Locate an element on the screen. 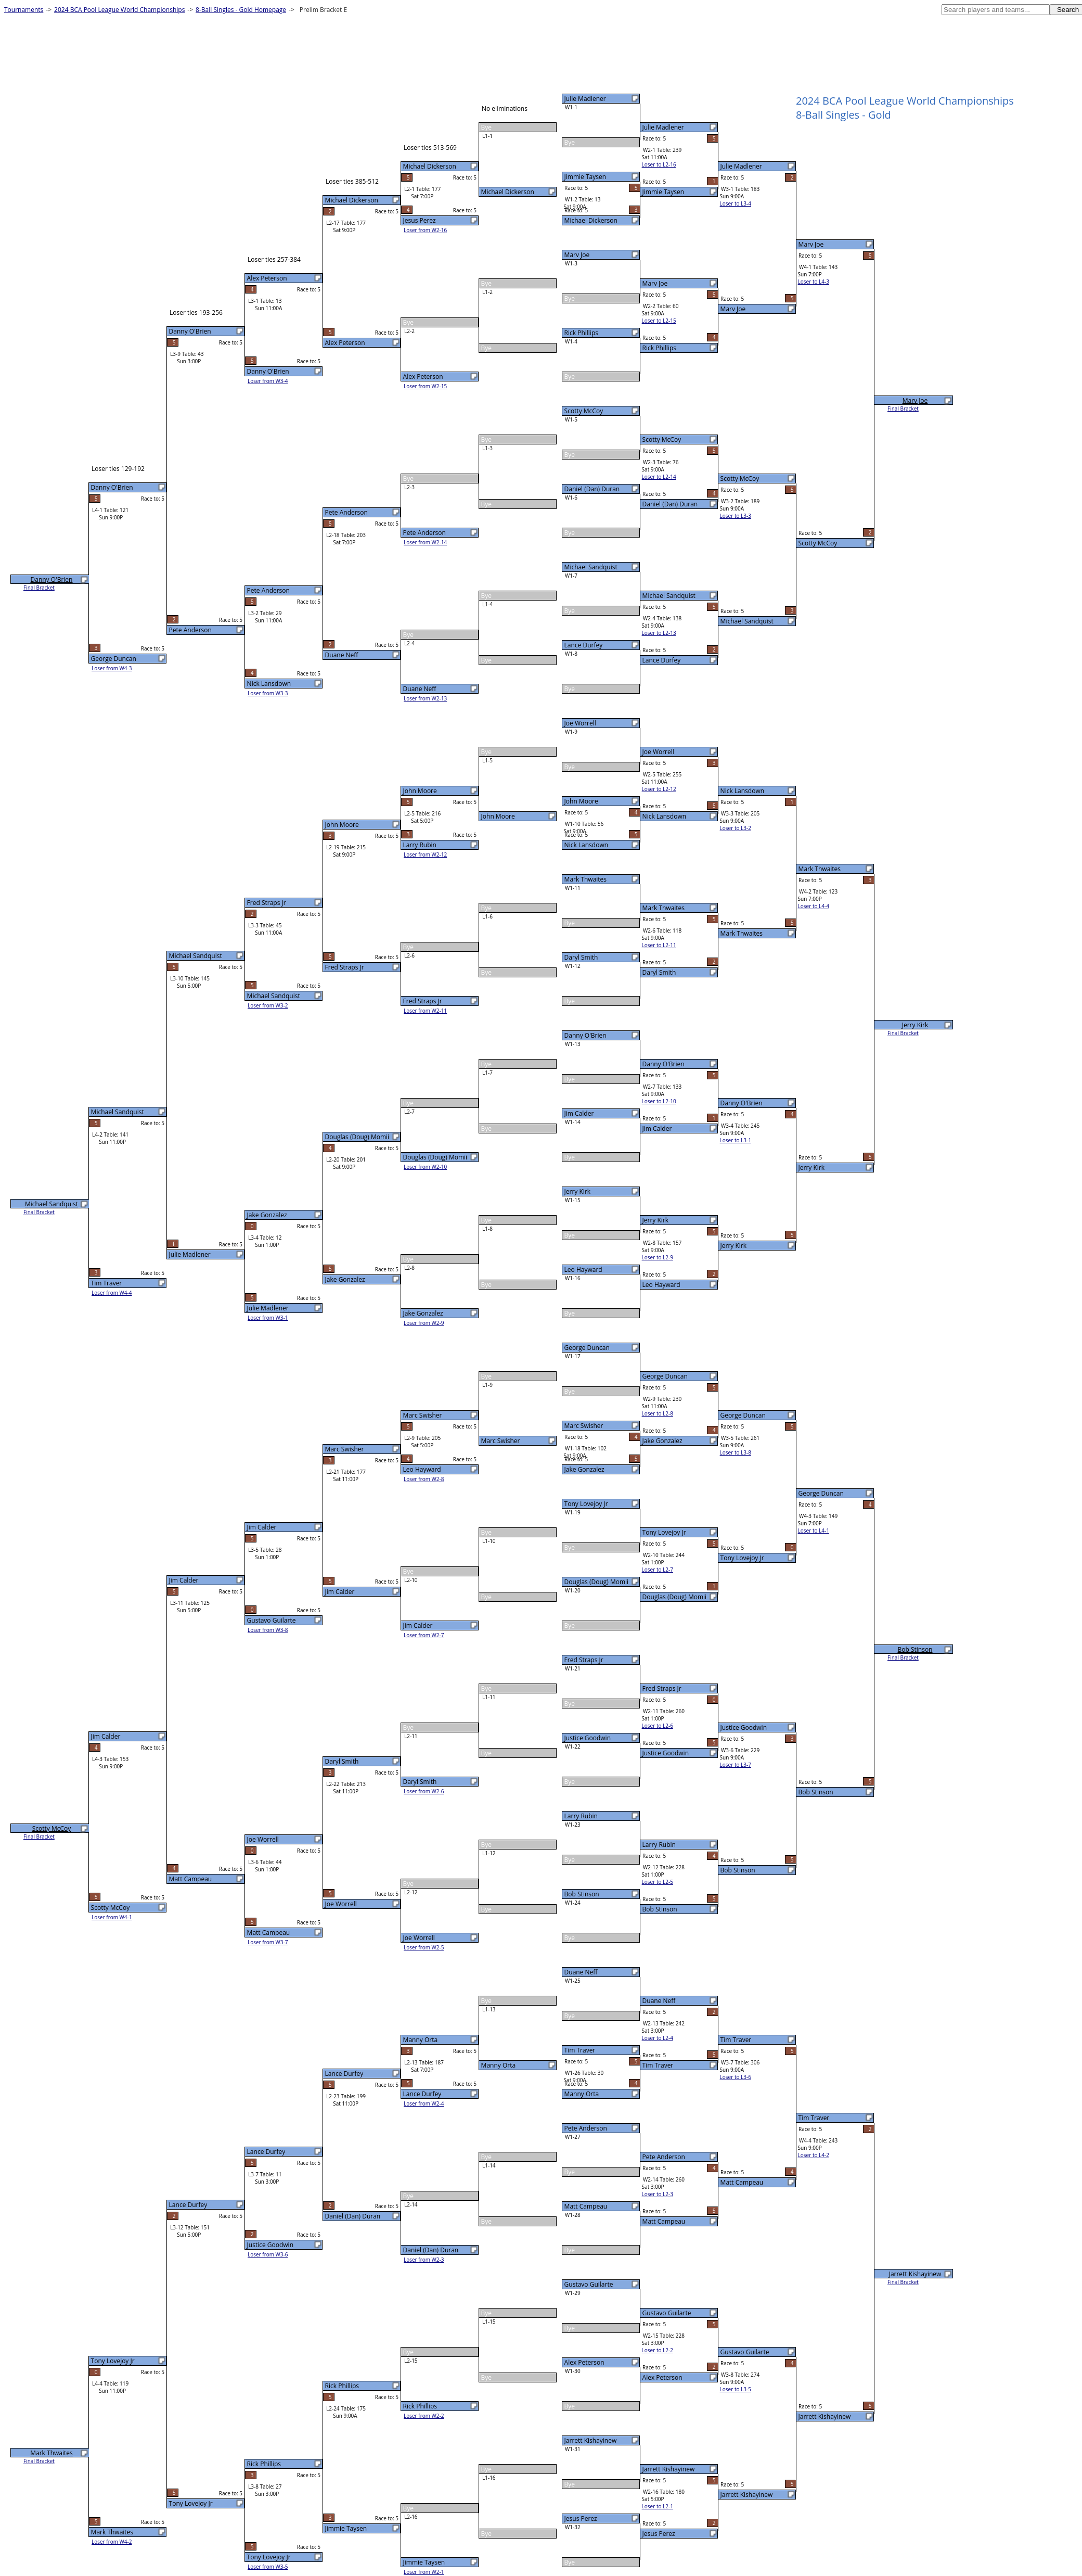 This screenshot has width=1082, height=2576. Douglas (Doug) Momii is located at coordinates (596, 1581).